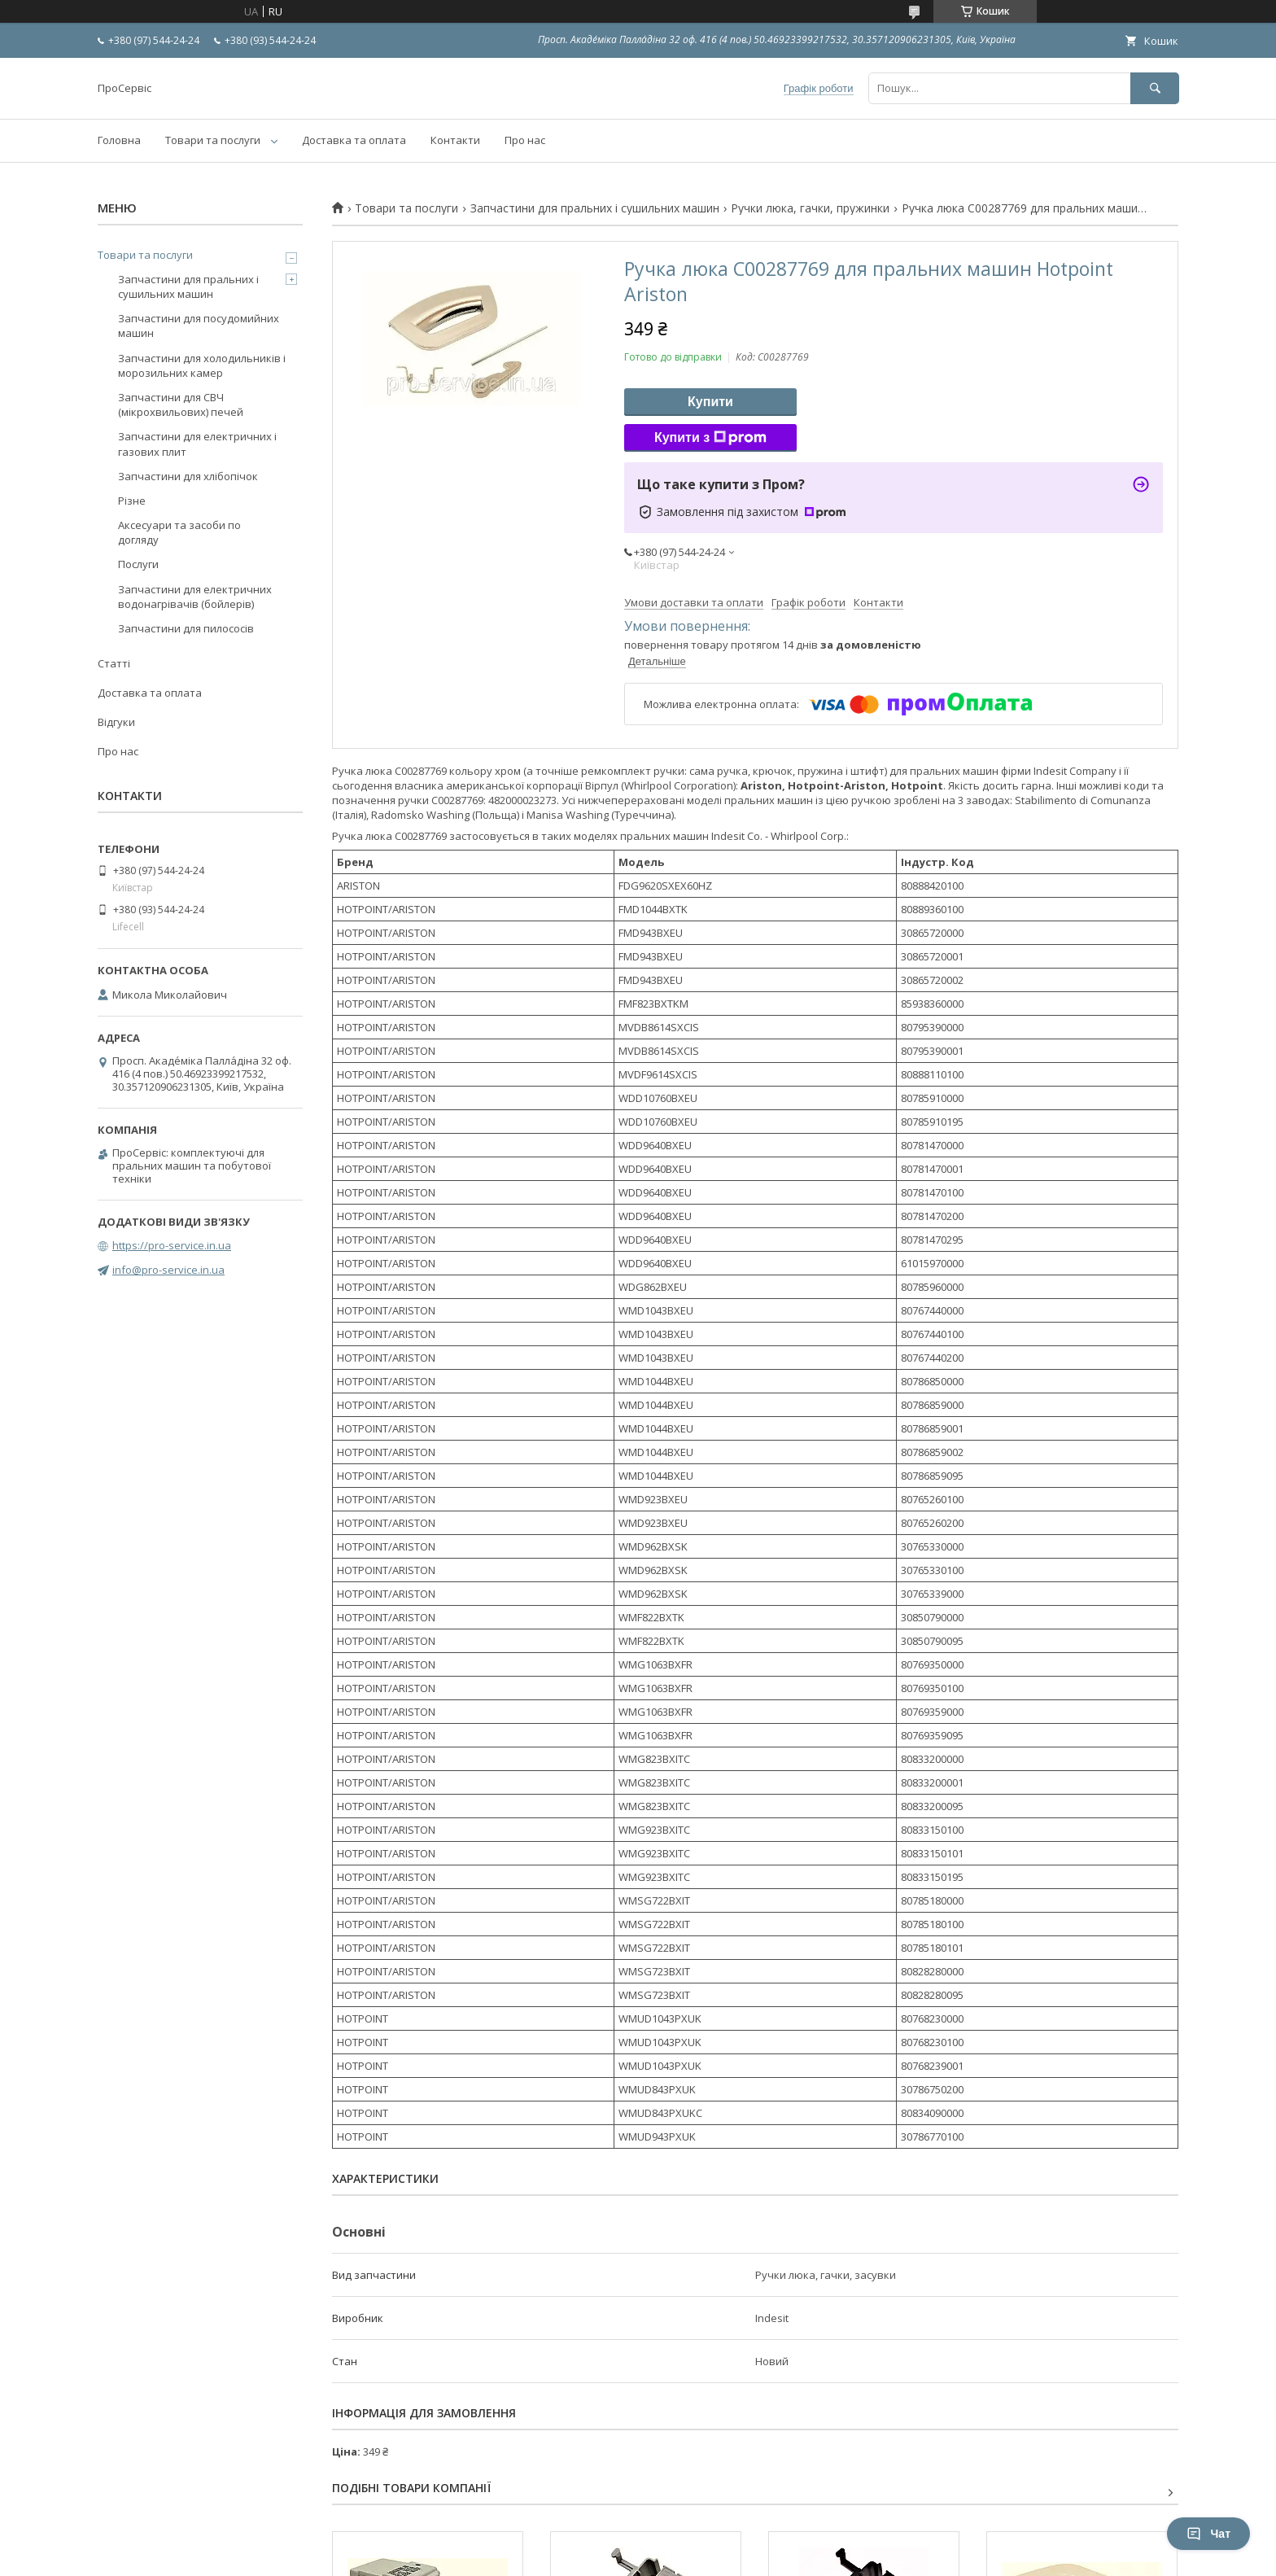  I want to click on Послуги, so click(138, 564).